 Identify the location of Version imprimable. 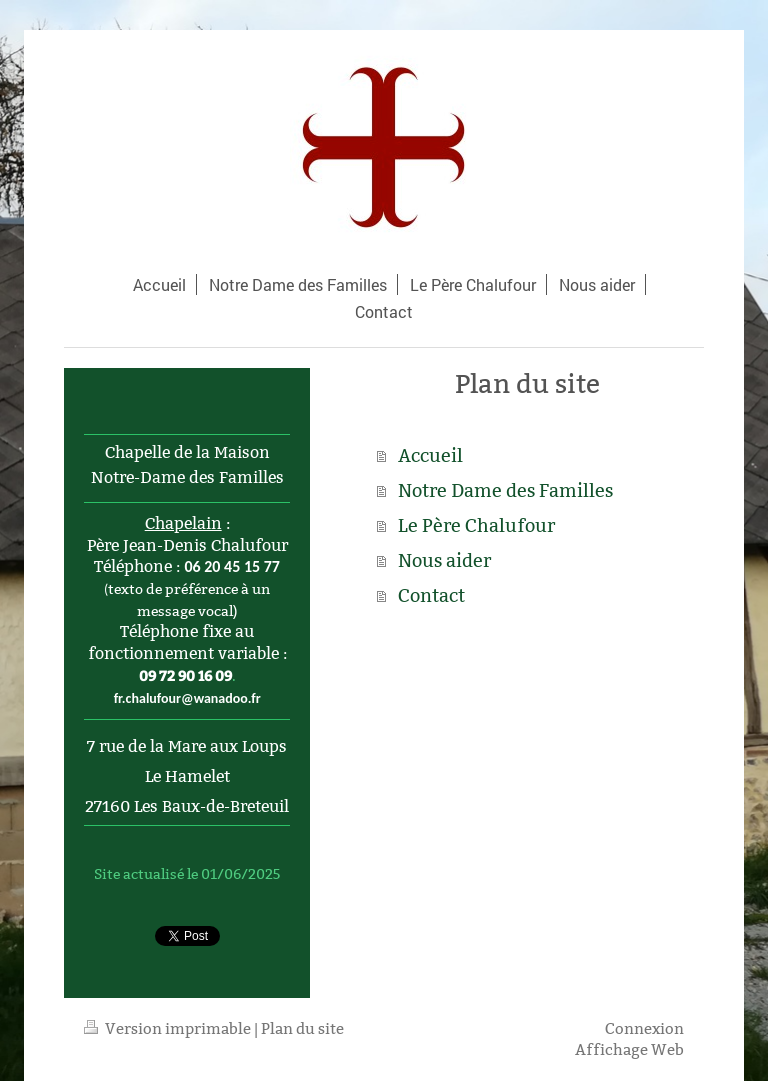
(169, 1028).